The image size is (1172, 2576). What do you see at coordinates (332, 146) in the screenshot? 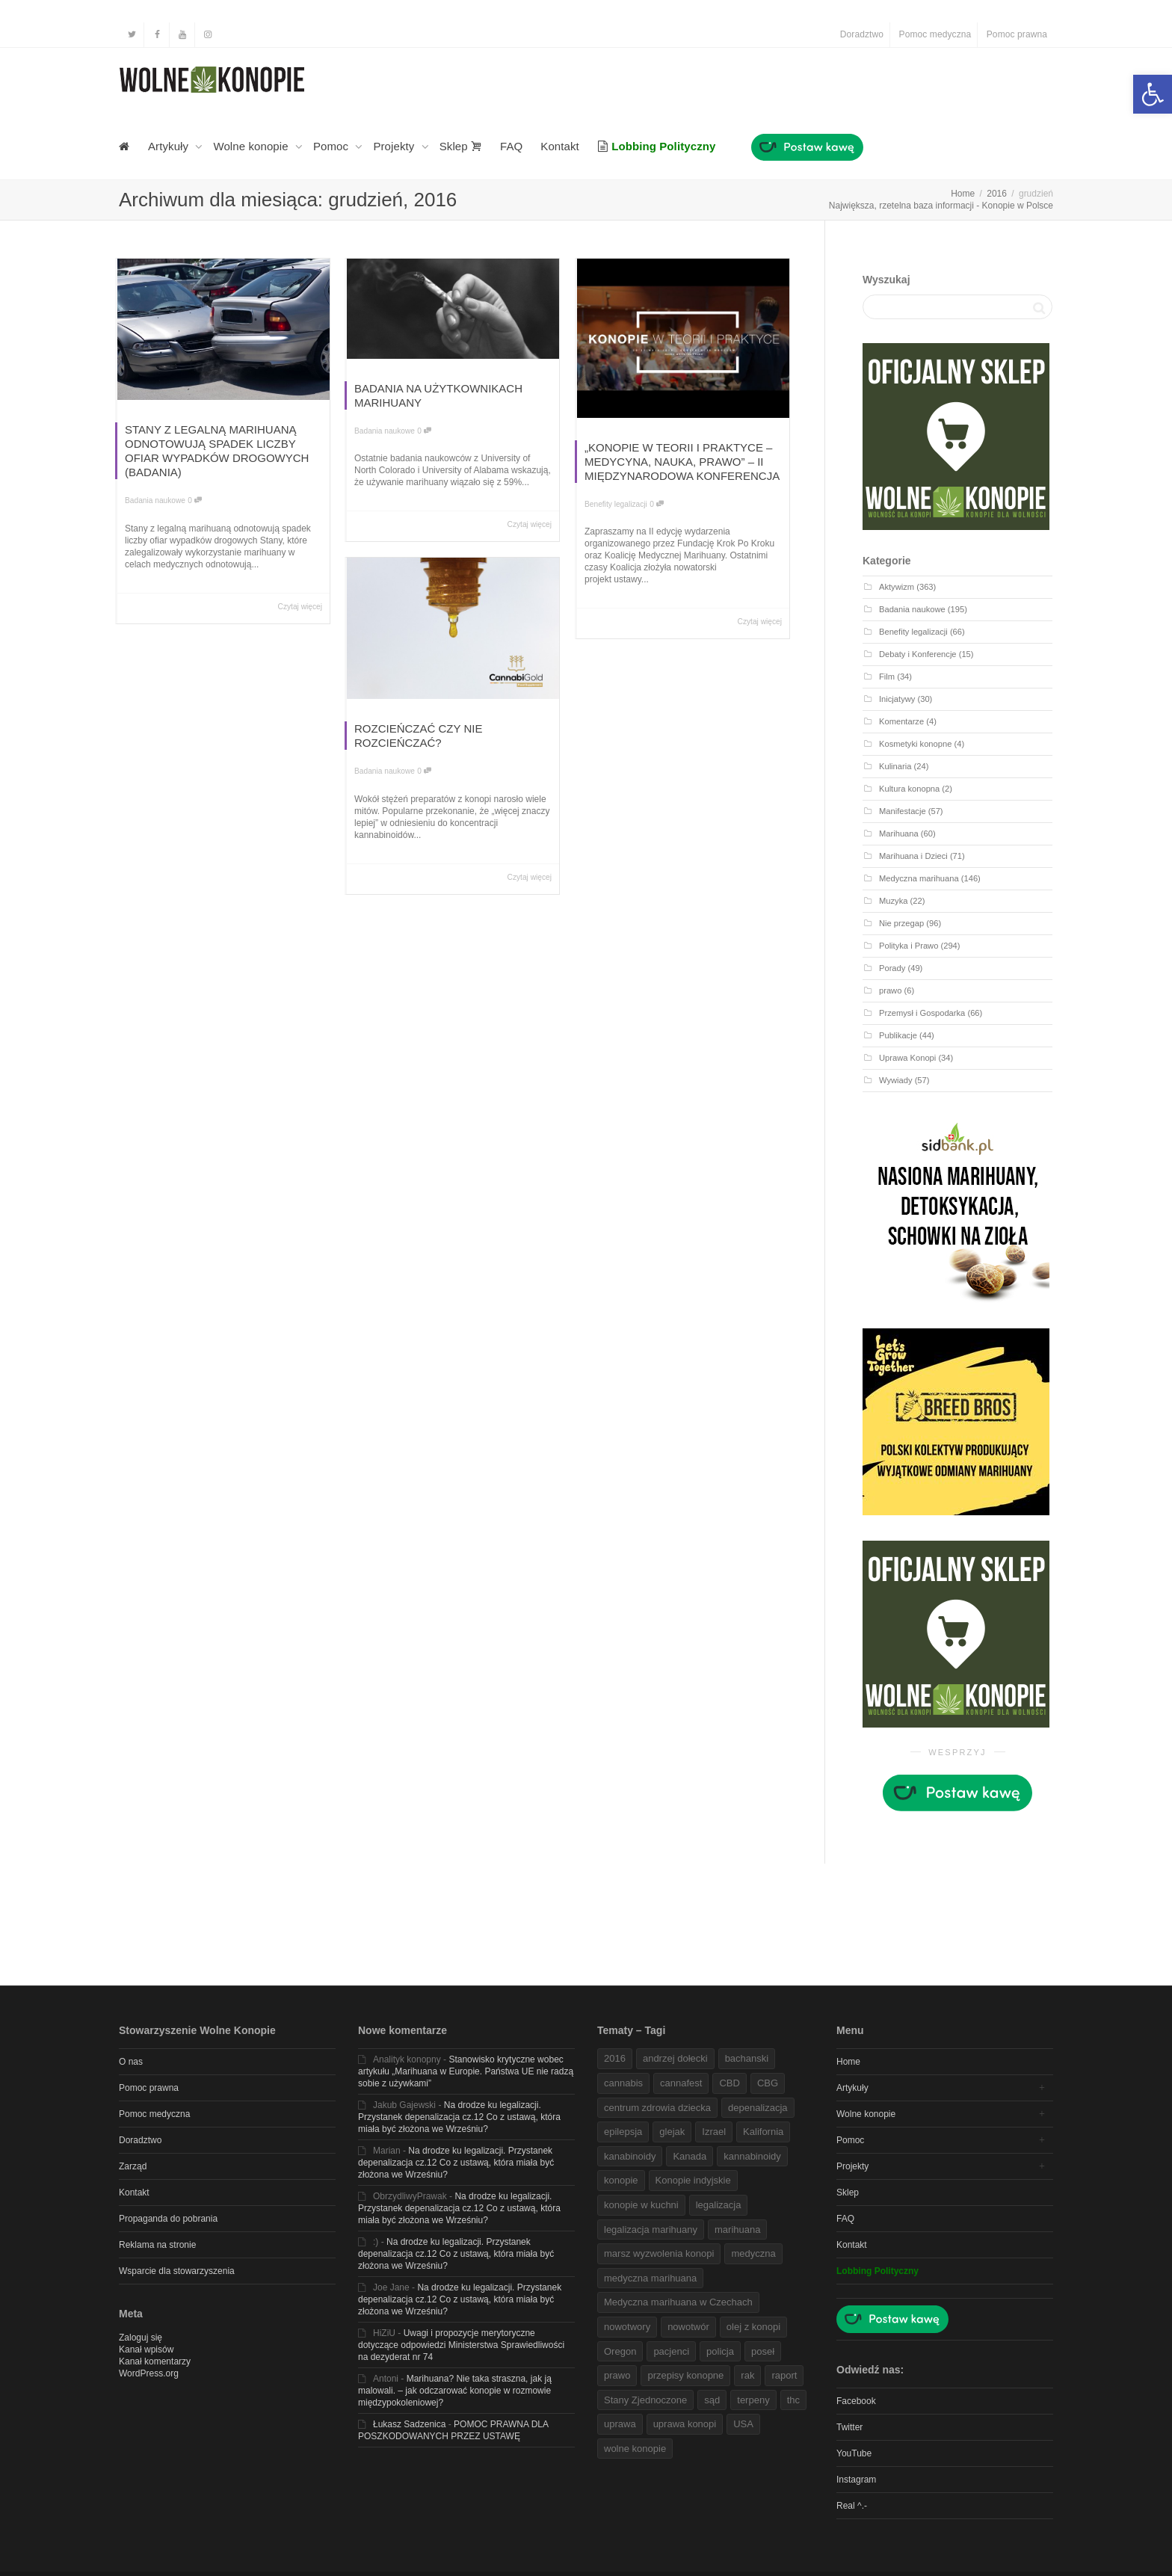
I see `Pomoc [link]` at bounding box center [332, 146].